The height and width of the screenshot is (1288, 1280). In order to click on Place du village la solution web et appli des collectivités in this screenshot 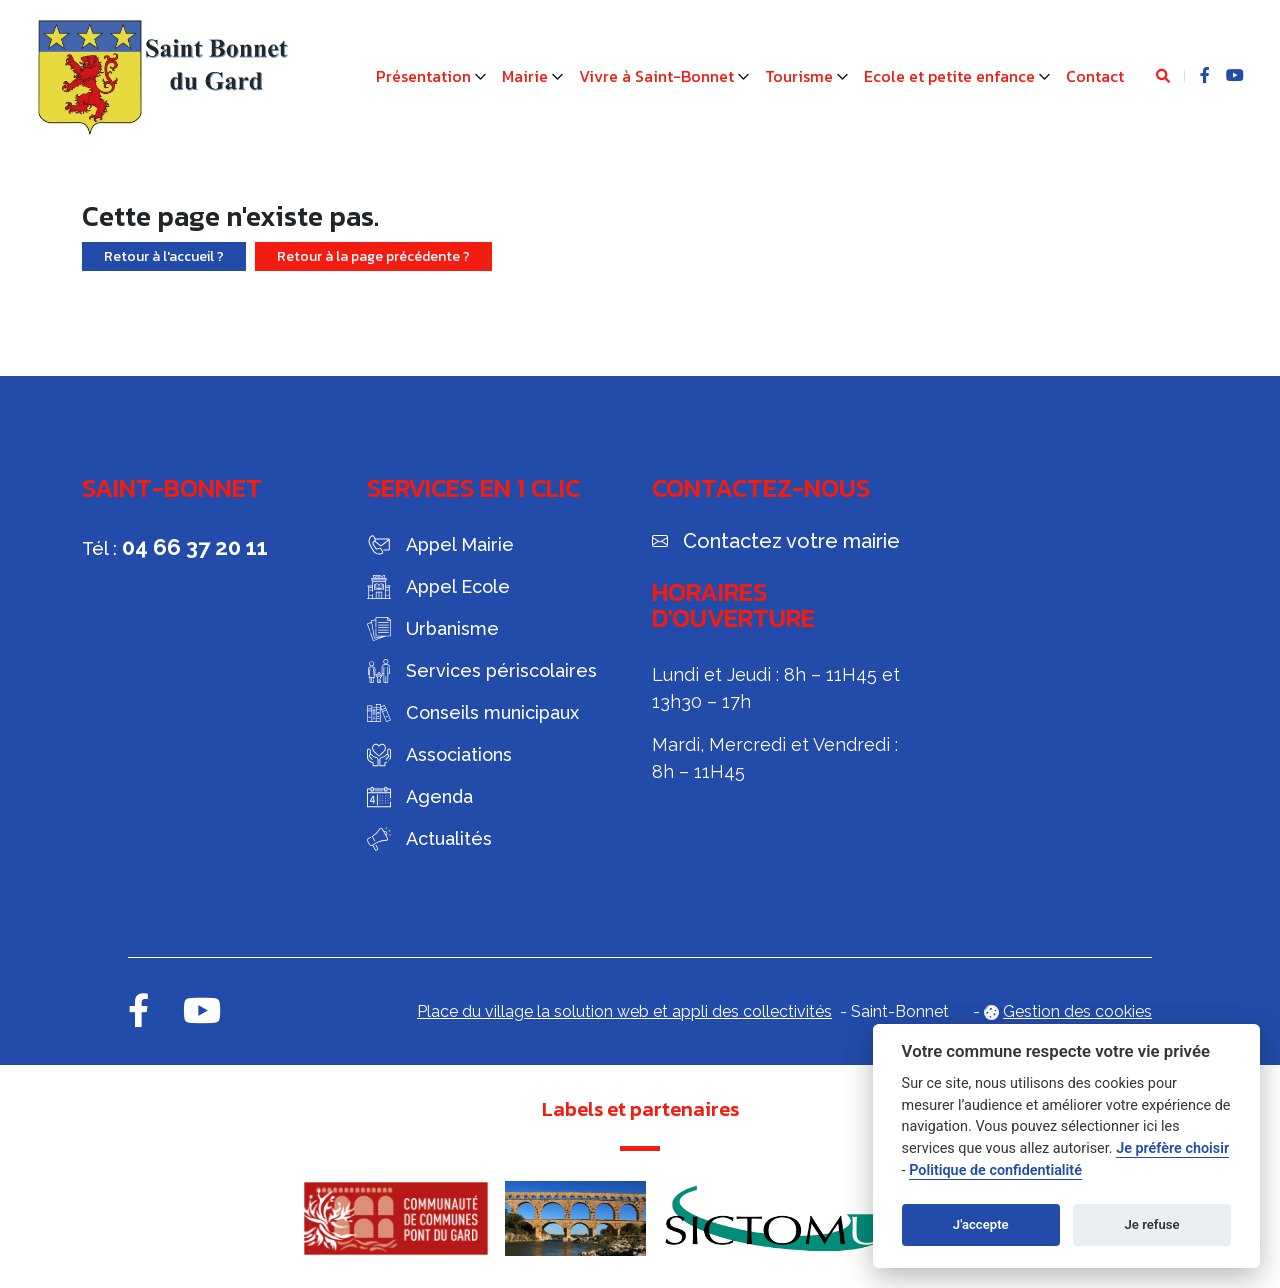, I will do `click(624, 1011)`.